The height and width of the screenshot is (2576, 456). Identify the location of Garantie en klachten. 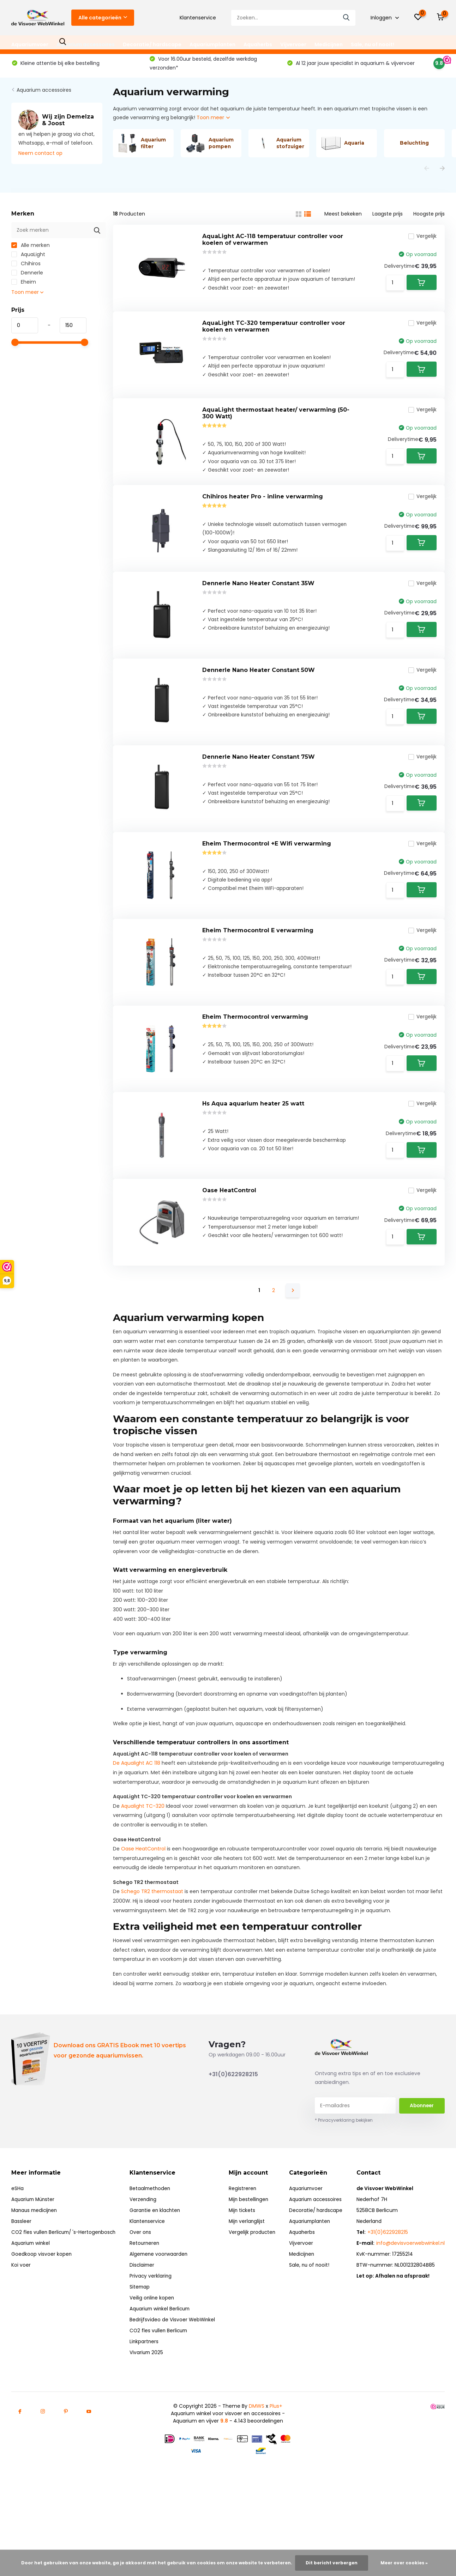
(158, 2274).